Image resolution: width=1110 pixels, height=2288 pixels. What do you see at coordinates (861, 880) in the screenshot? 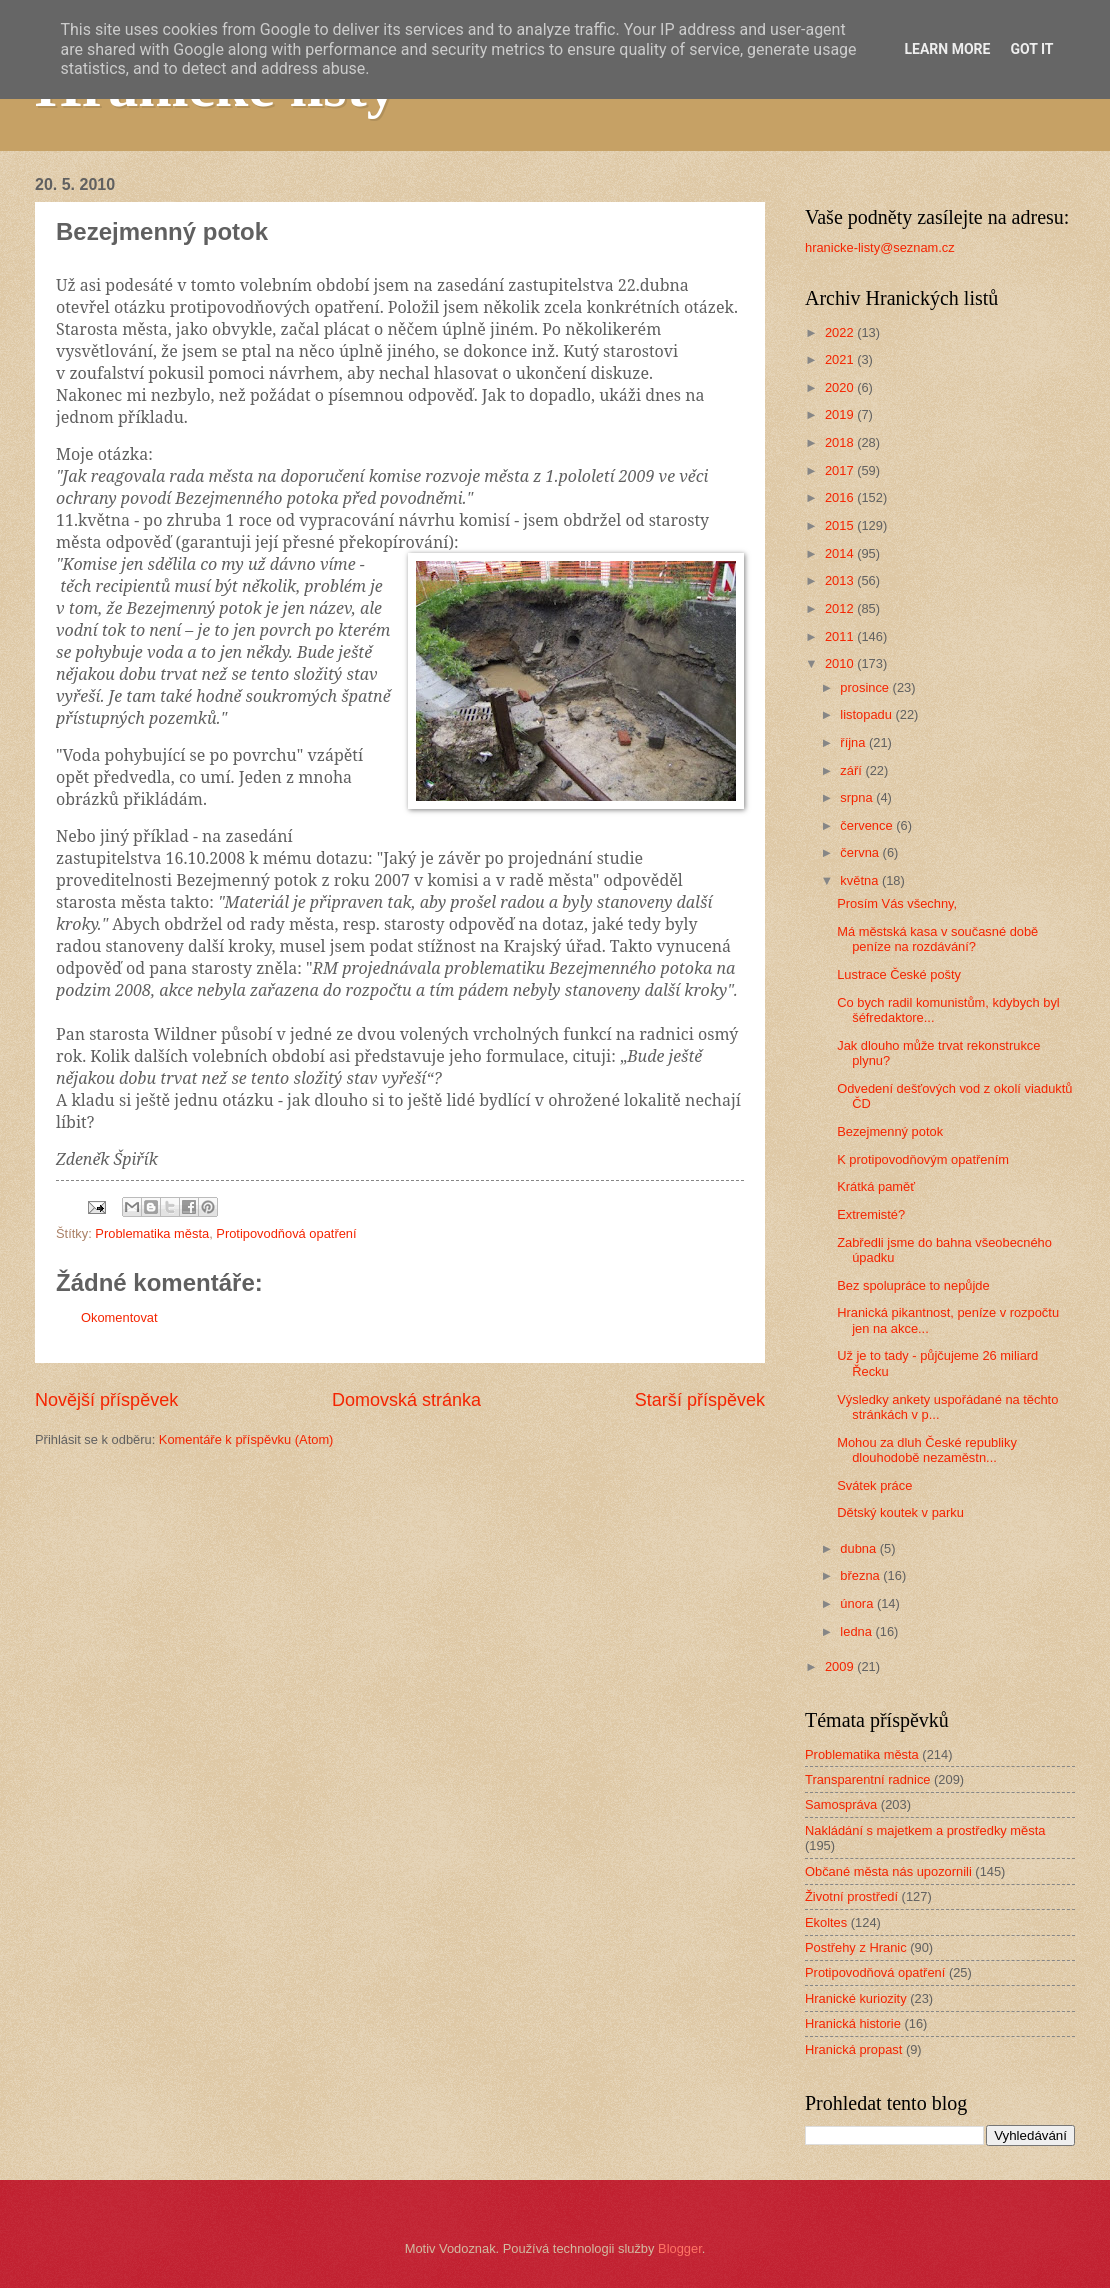
I see `května` at bounding box center [861, 880].